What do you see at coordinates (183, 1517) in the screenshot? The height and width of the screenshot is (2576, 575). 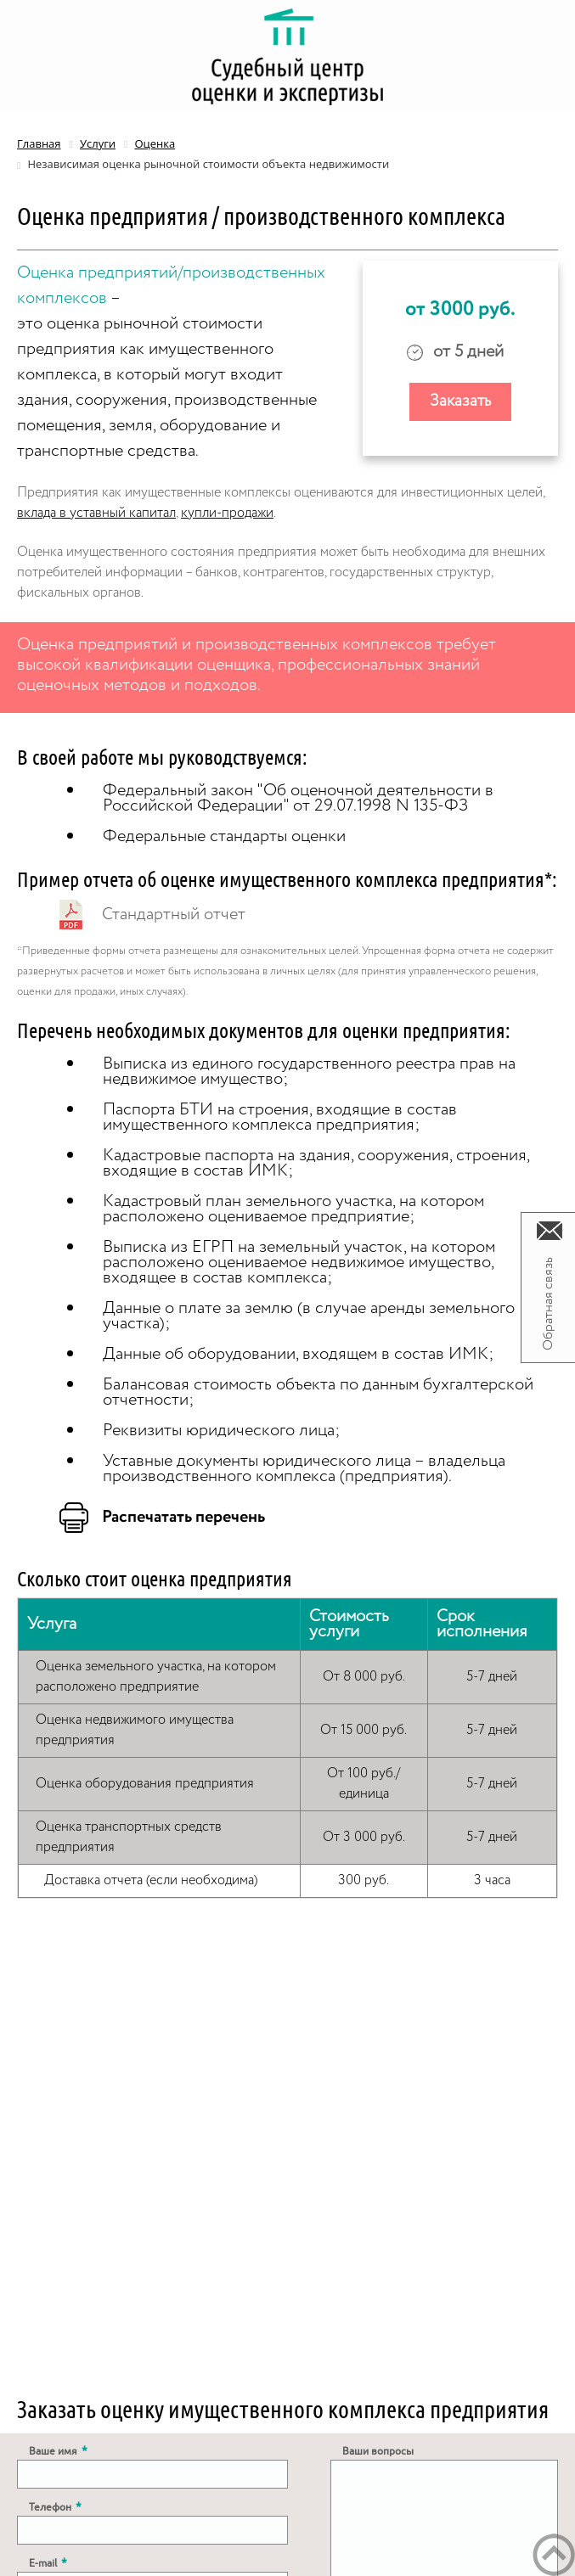 I see `Распечатать перечень` at bounding box center [183, 1517].